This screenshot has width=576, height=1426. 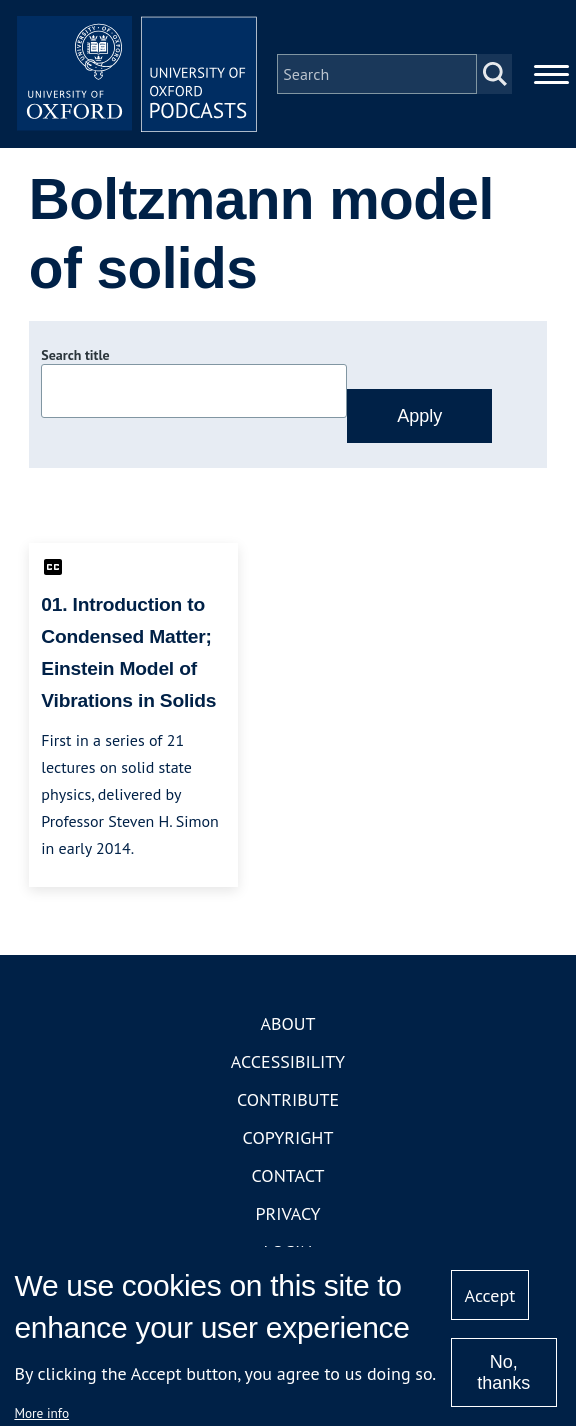 I want to click on No, thanks, so click(x=503, y=1372).